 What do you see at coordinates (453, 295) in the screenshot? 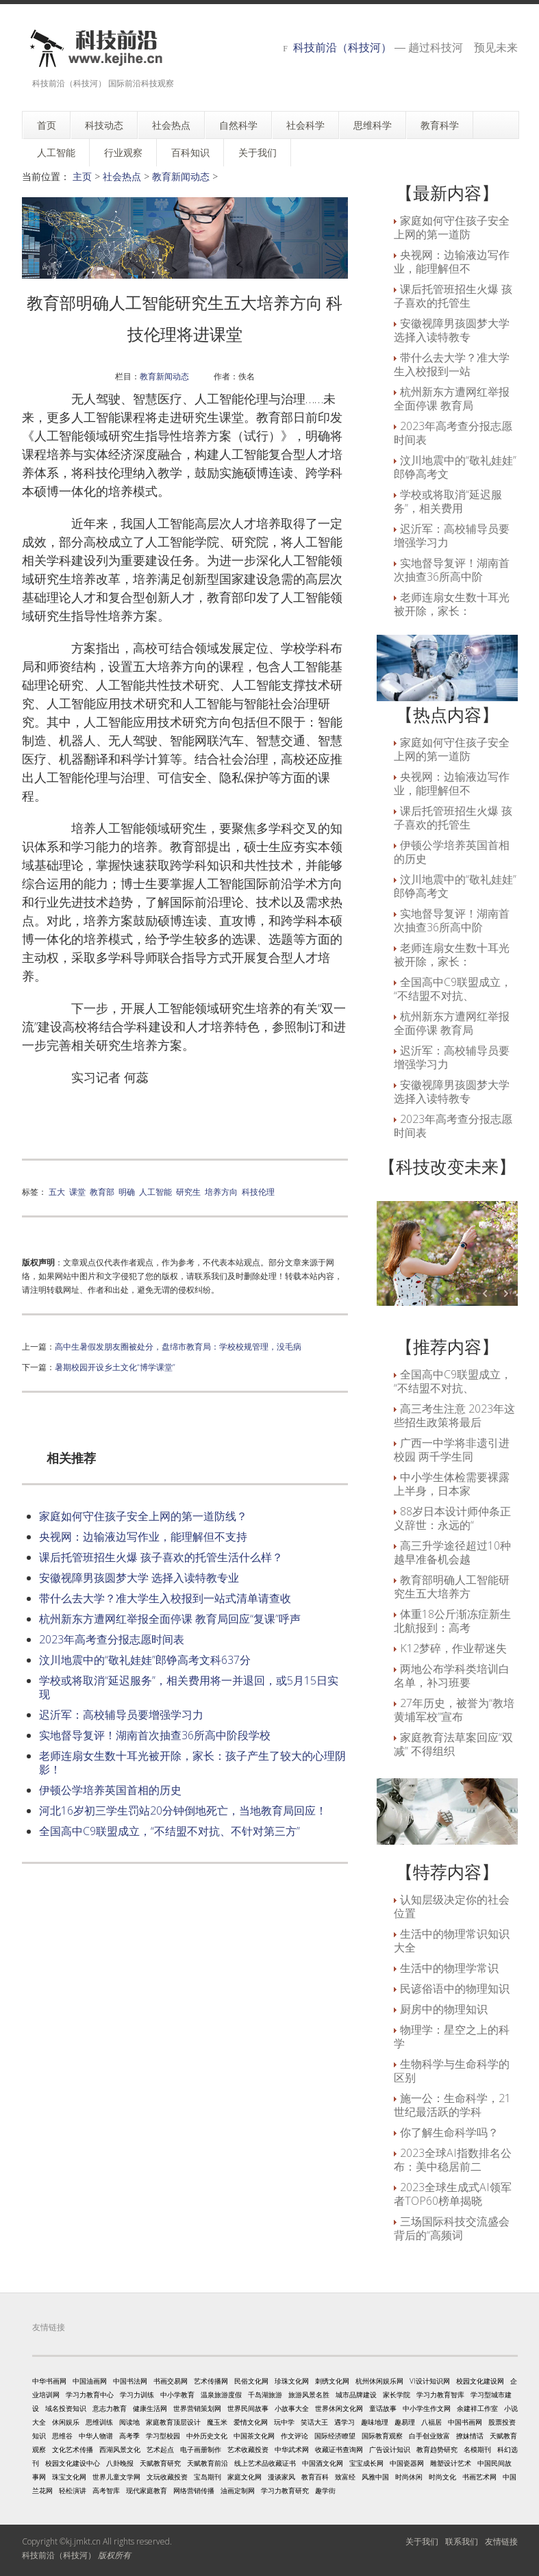
I see `课后托管班招生火爆 孩子喜欢的托管生` at bounding box center [453, 295].